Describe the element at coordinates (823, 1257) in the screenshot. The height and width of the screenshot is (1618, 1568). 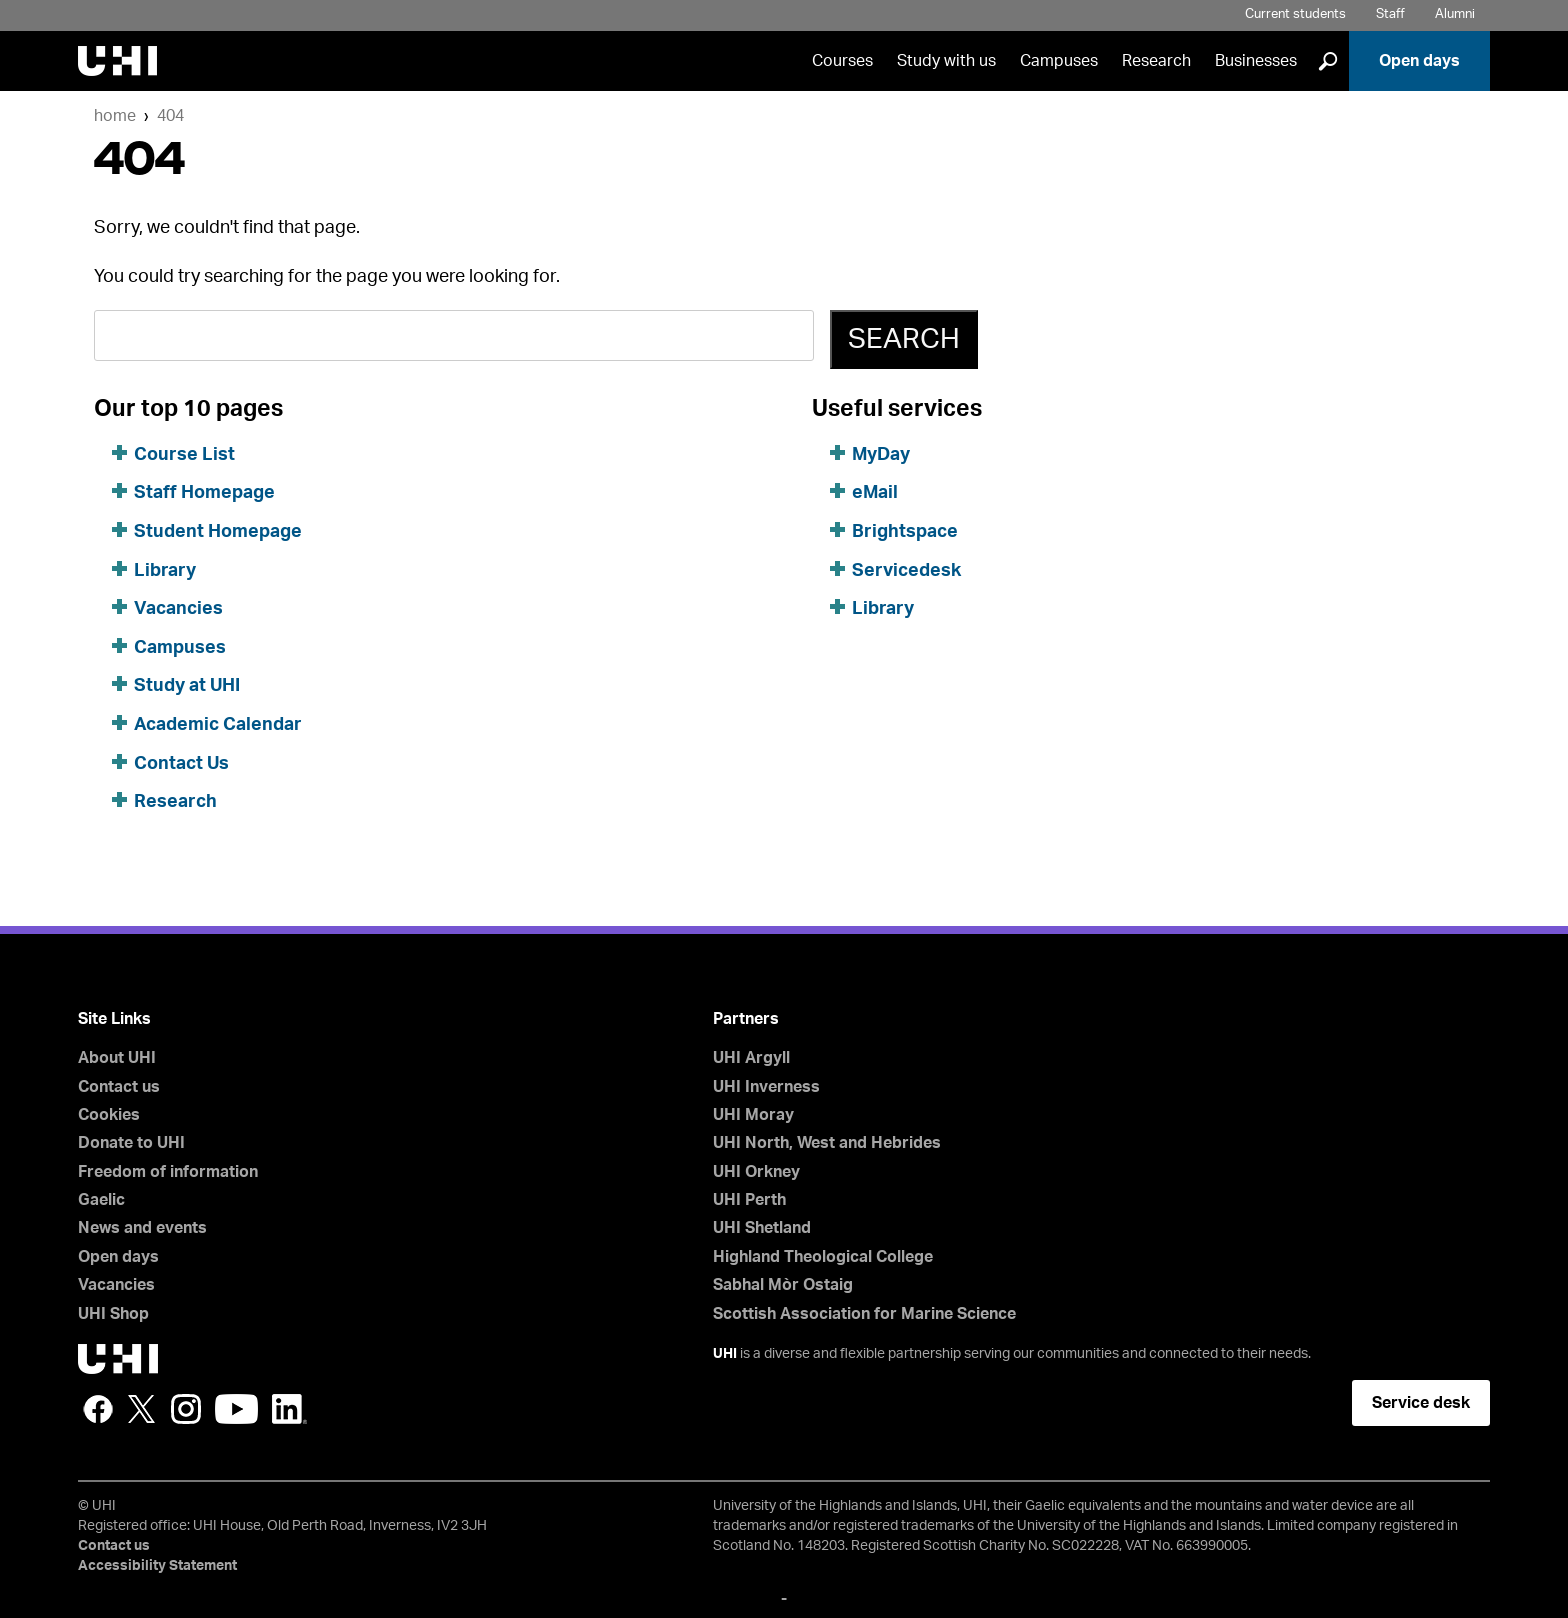
I see `Highland Theological College` at that location.